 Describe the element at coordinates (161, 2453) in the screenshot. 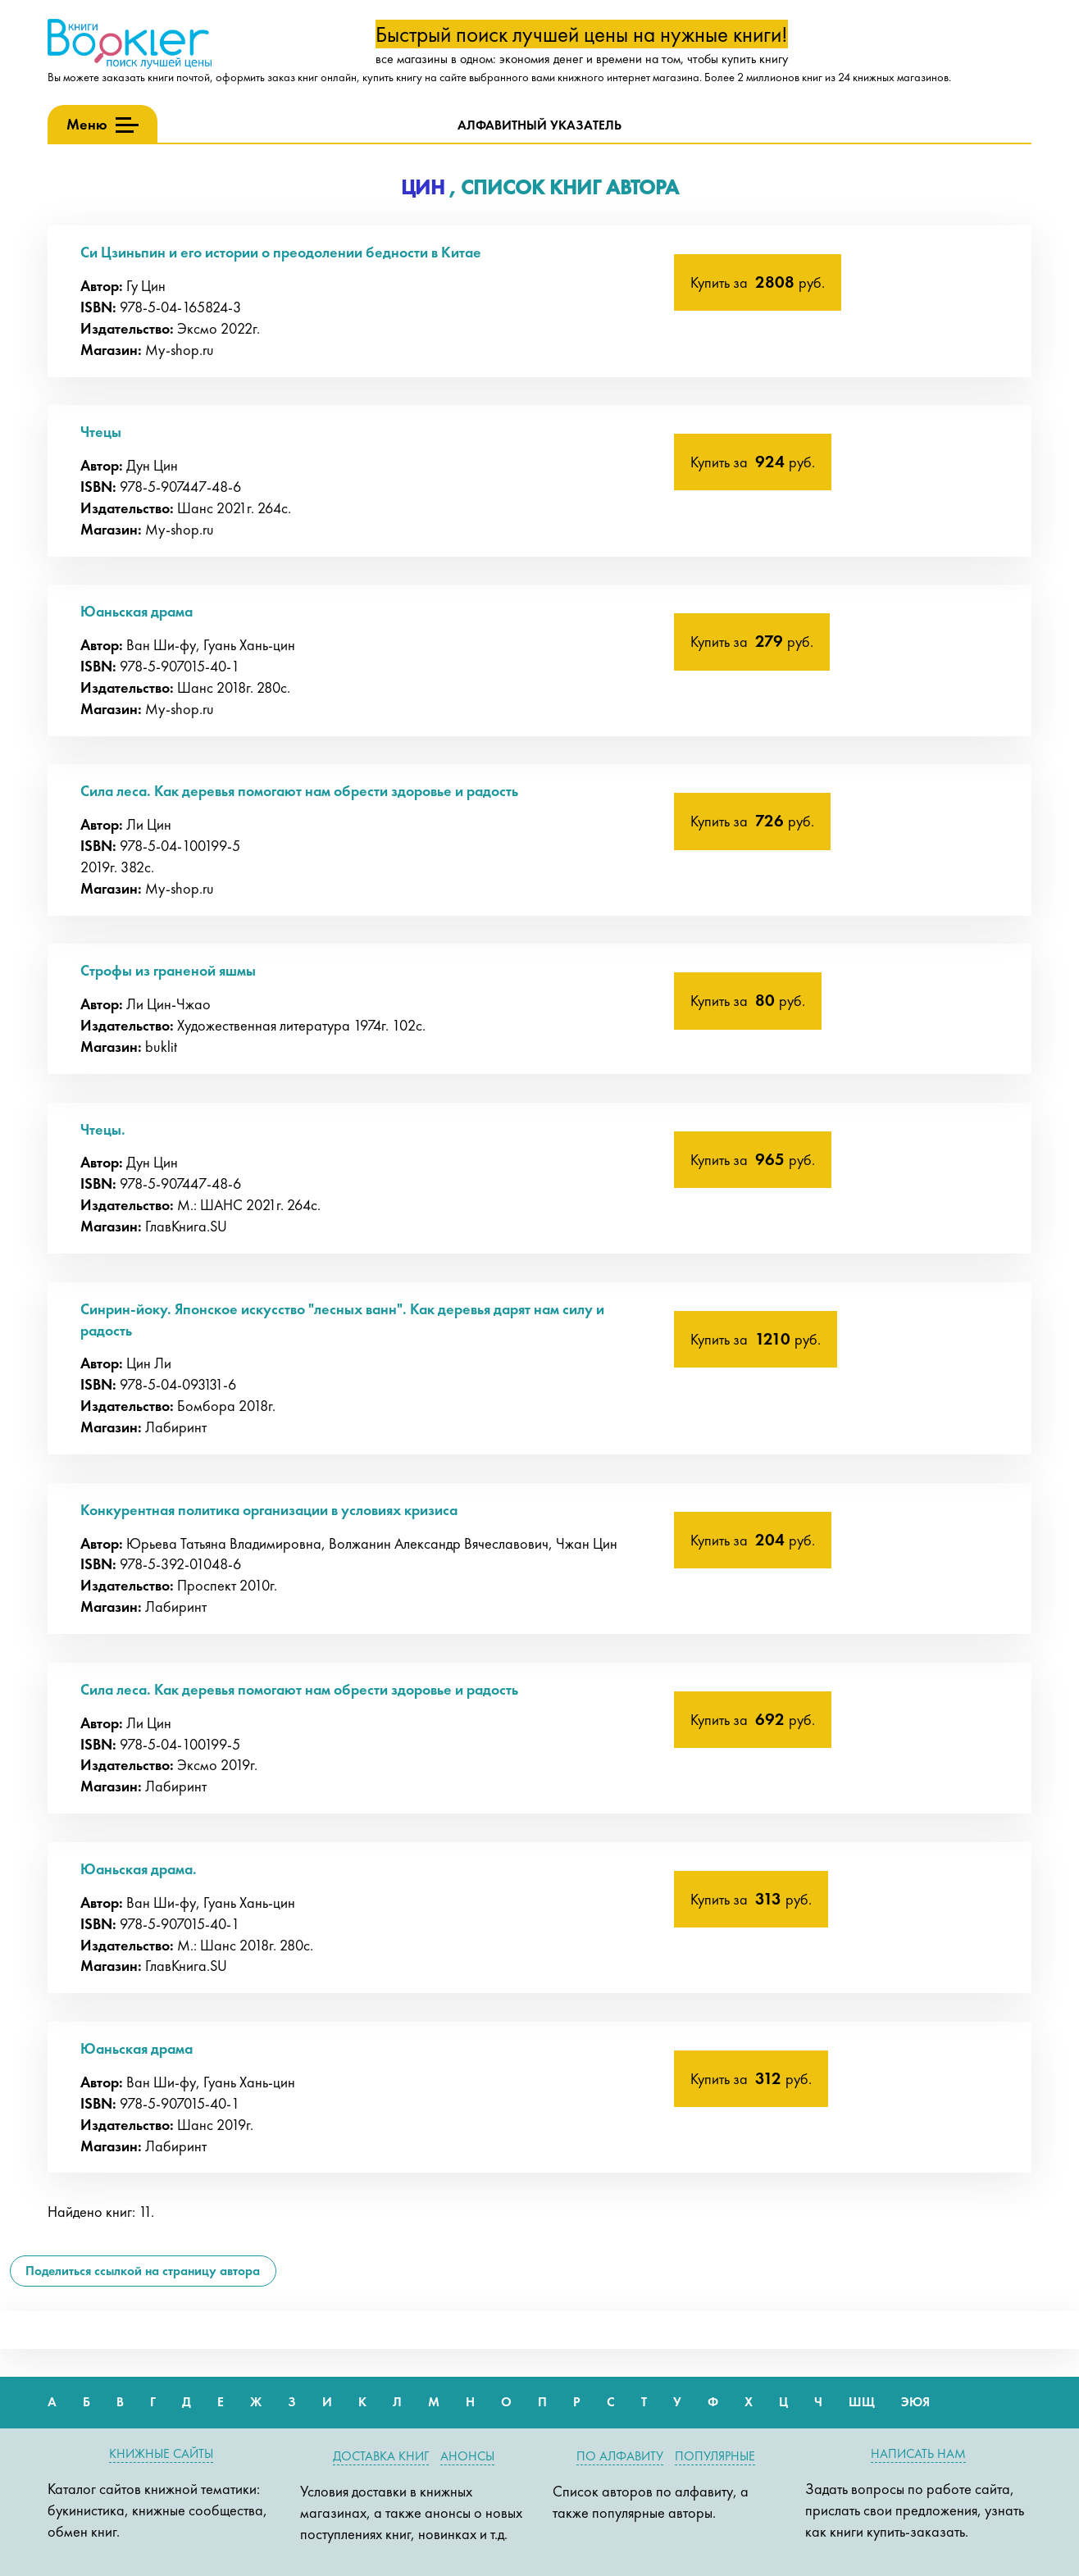

I see `Книжные сайты` at that location.